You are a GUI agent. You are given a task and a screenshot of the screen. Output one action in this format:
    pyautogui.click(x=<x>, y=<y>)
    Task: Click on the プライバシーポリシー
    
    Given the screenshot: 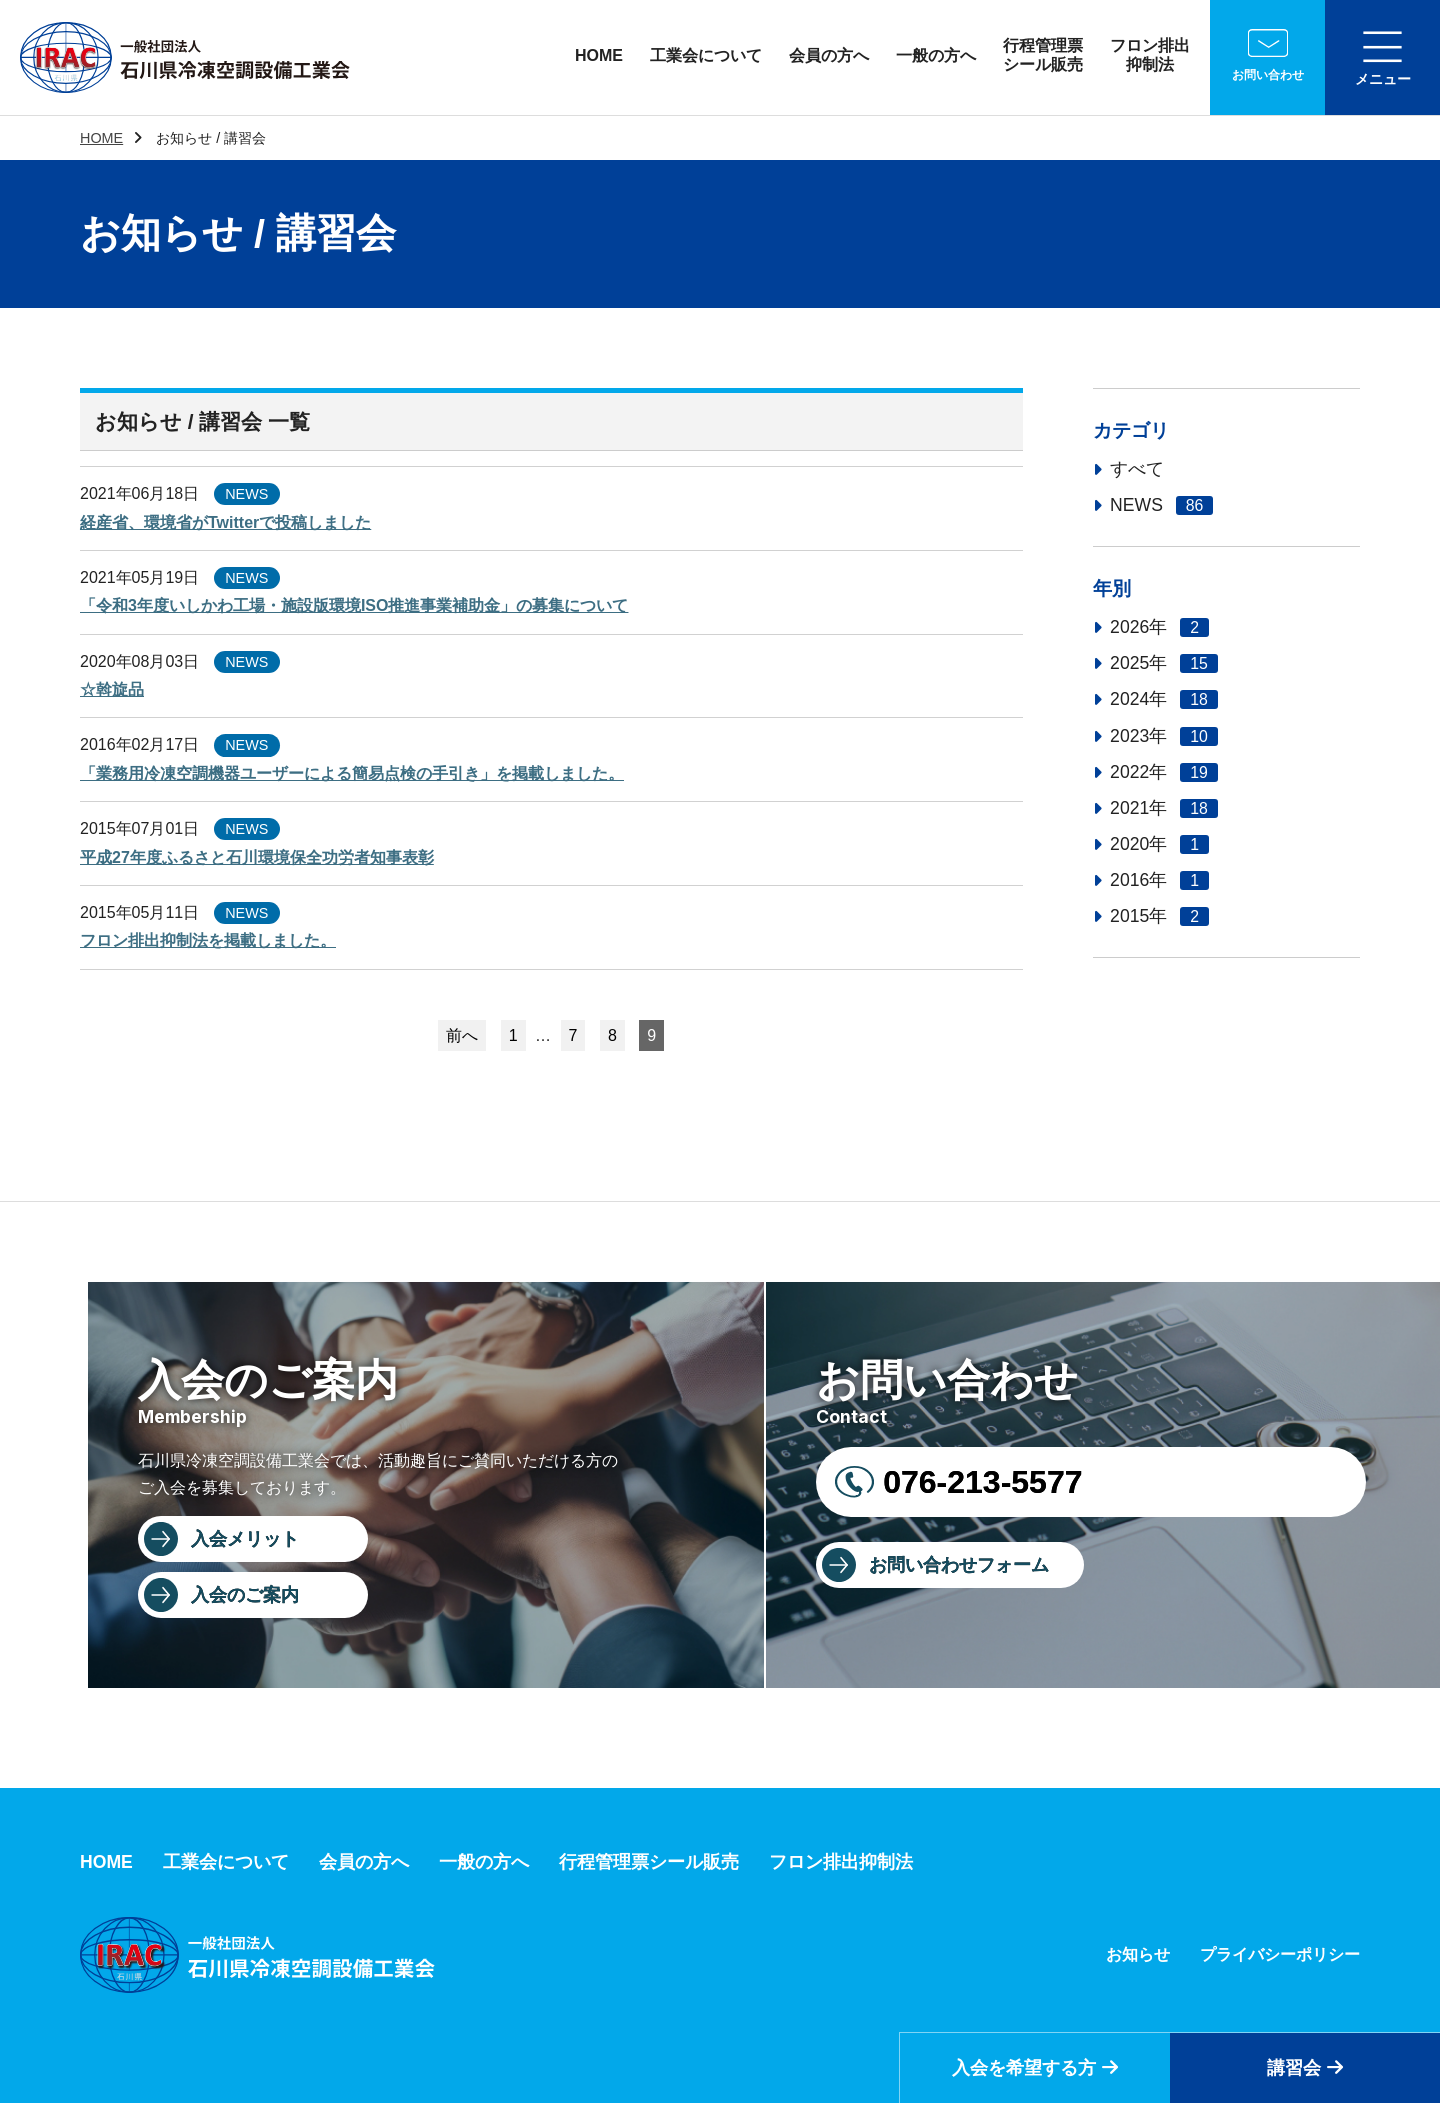 What is the action you would take?
    pyautogui.click(x=1280, y=1954)
    